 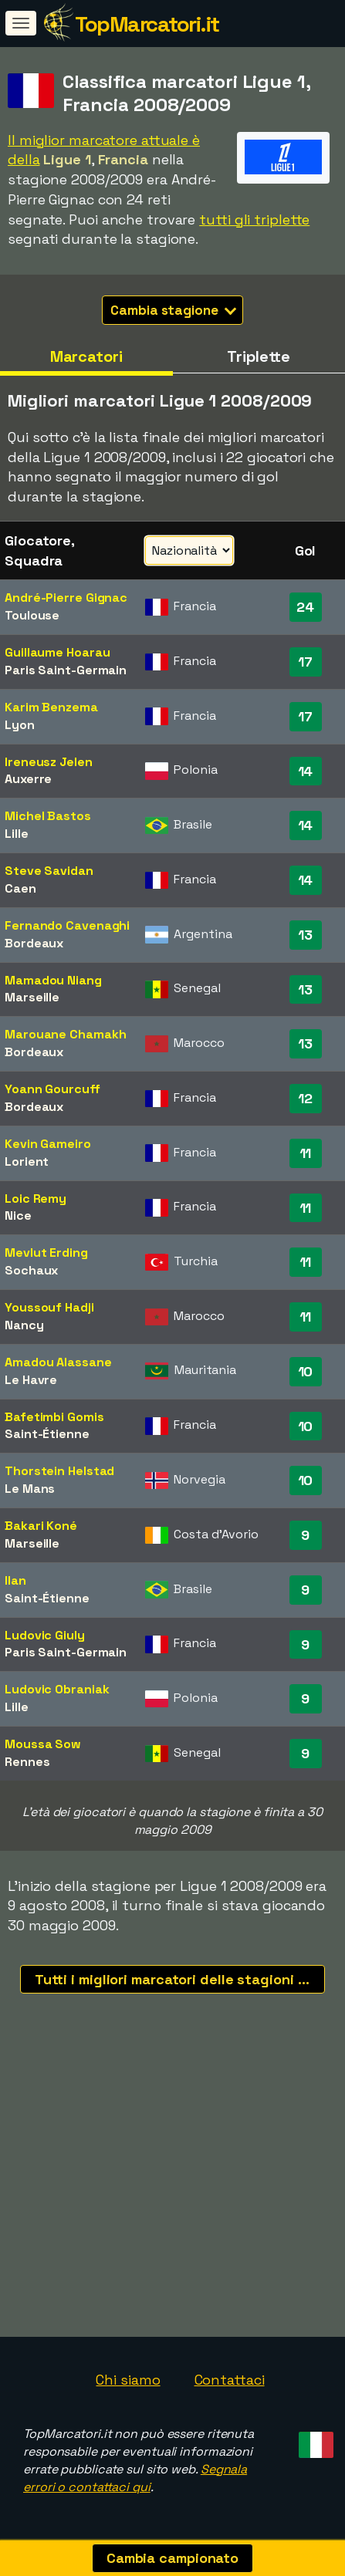 I want to click on Michel Bastos, so click(x=48, y=816).